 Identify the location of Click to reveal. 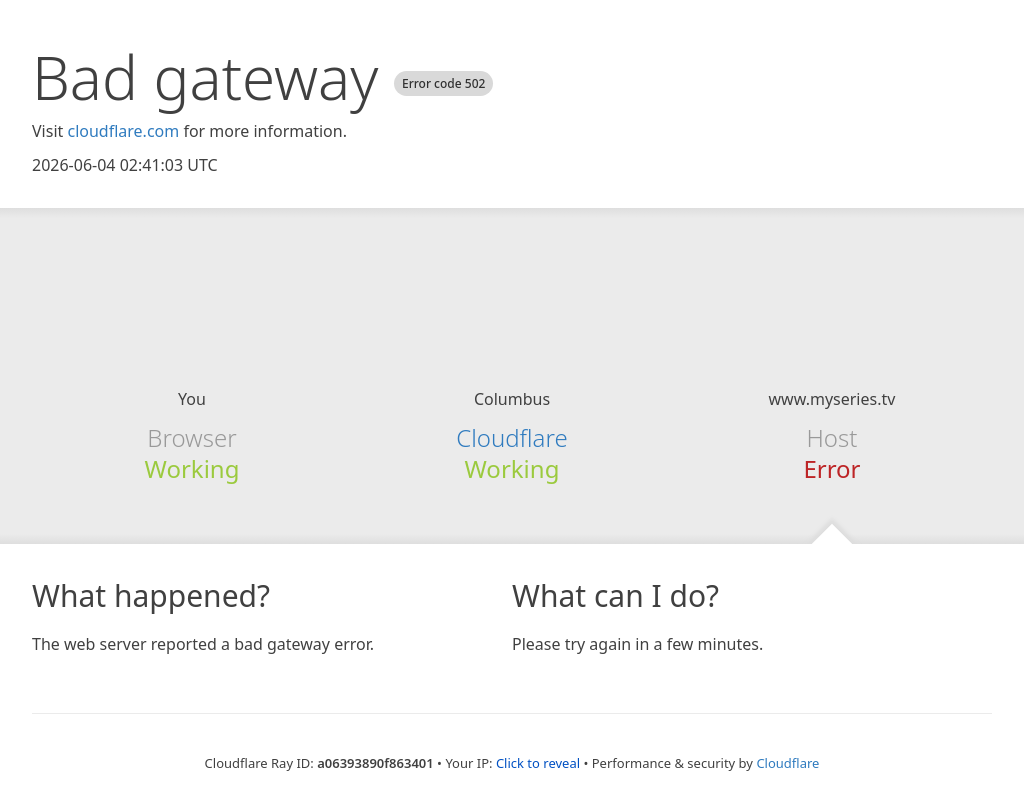
(538, 763).